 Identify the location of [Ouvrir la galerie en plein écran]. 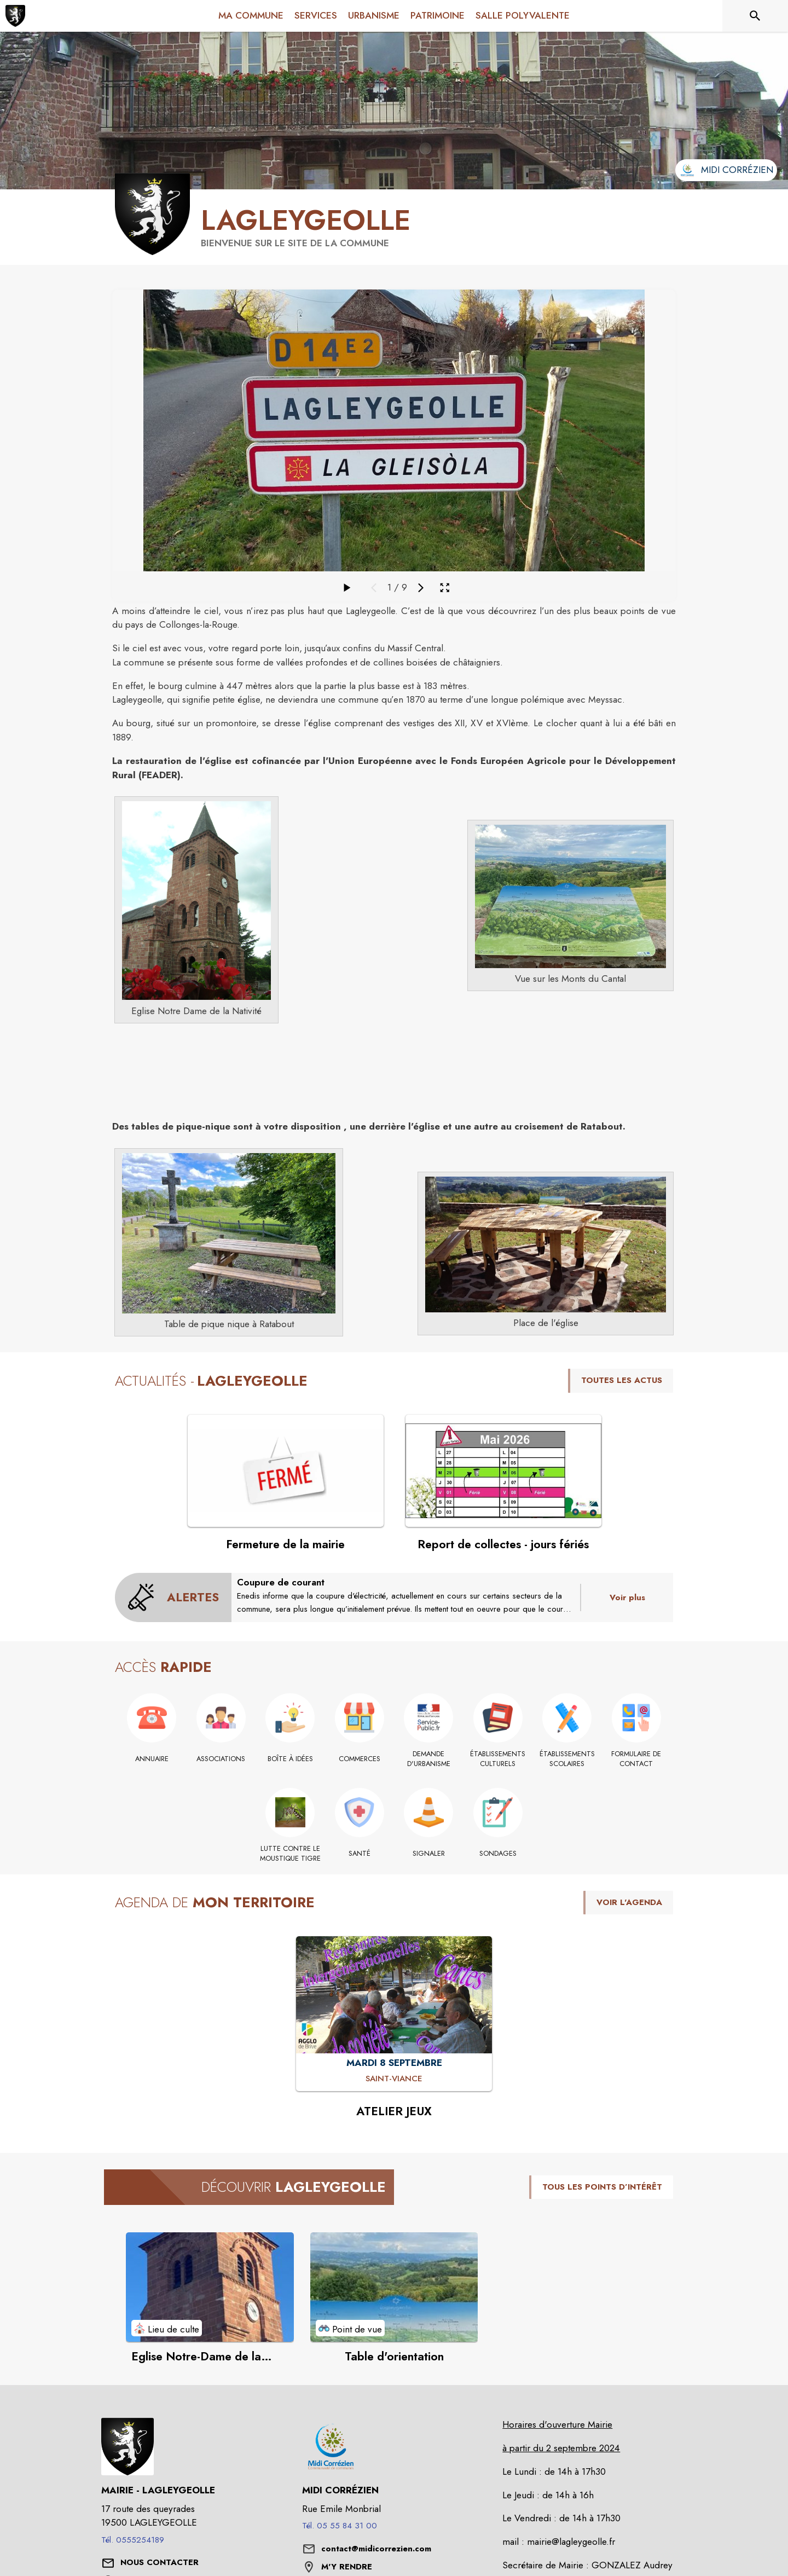
(444, 587).